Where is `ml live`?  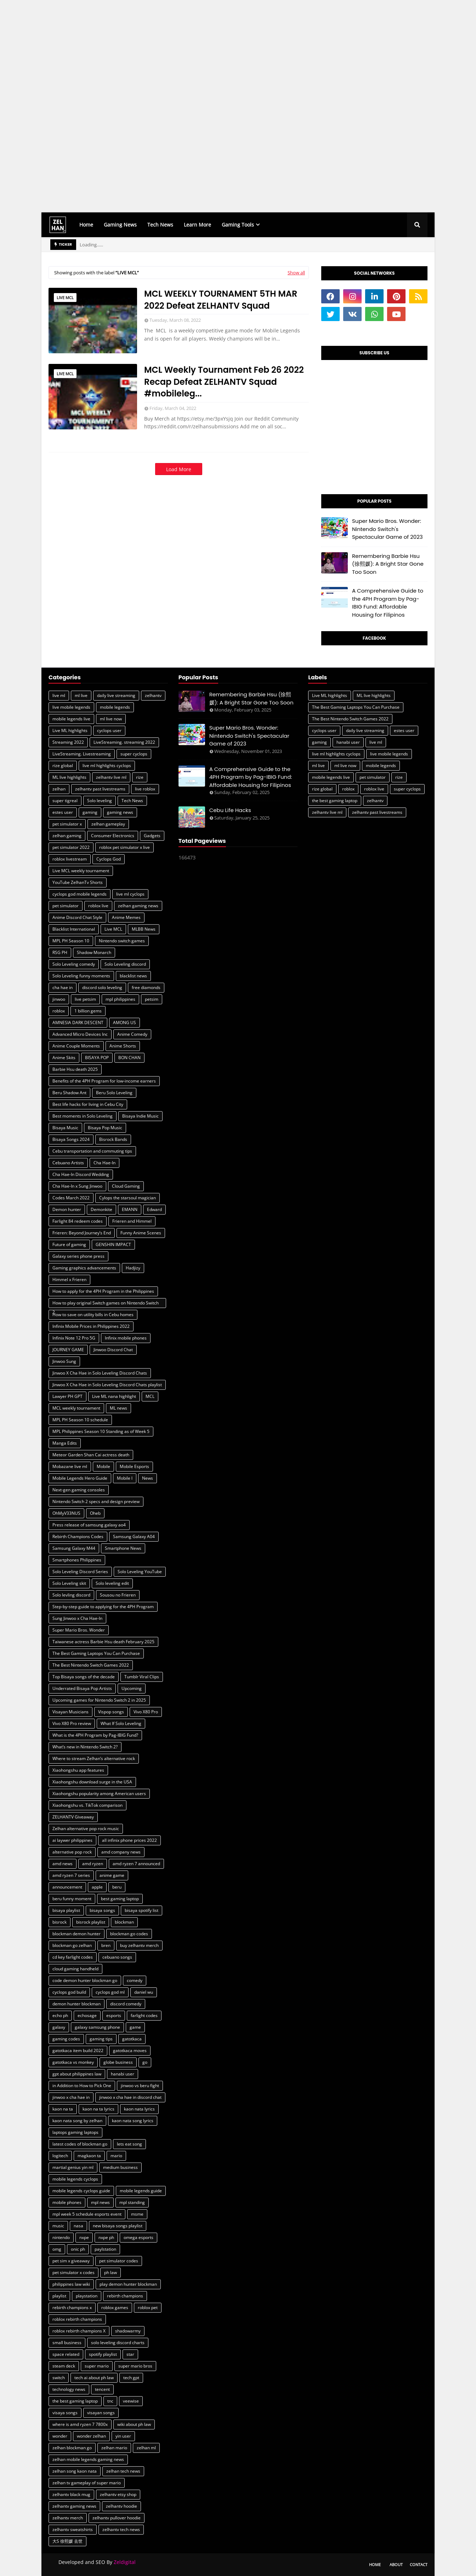 ml live is located at coordinates (81, 695).